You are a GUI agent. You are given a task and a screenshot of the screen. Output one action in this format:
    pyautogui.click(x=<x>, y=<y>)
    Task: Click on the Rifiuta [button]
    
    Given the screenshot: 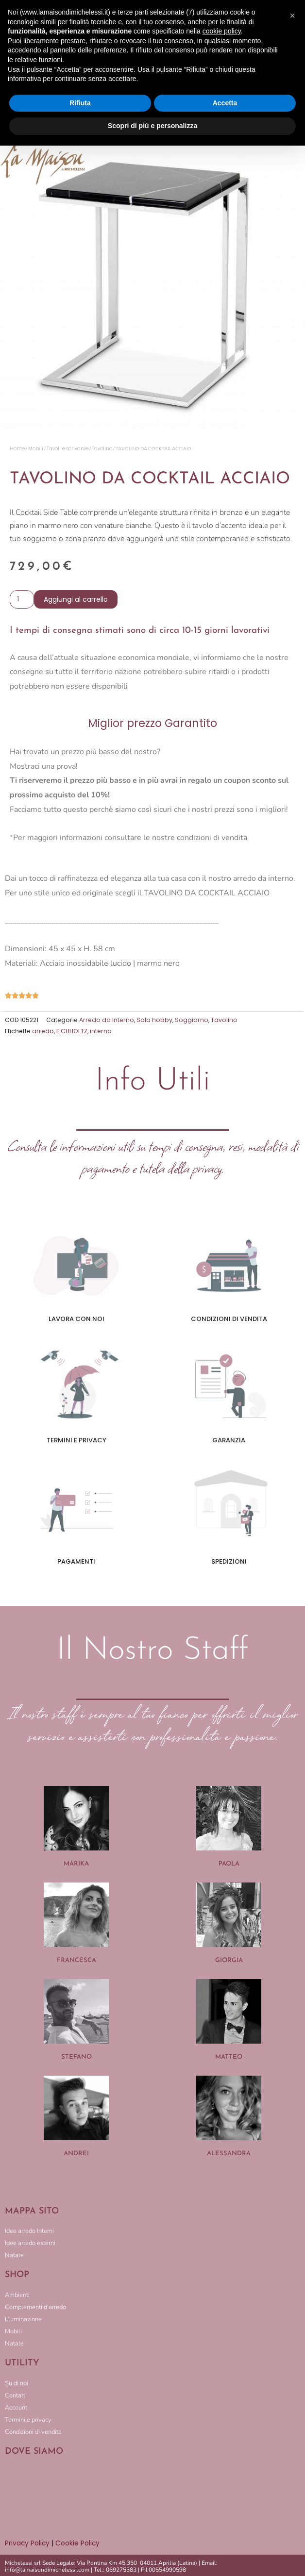 What is the action you would take?
    pyautogui.click(x=80, y=103)
    